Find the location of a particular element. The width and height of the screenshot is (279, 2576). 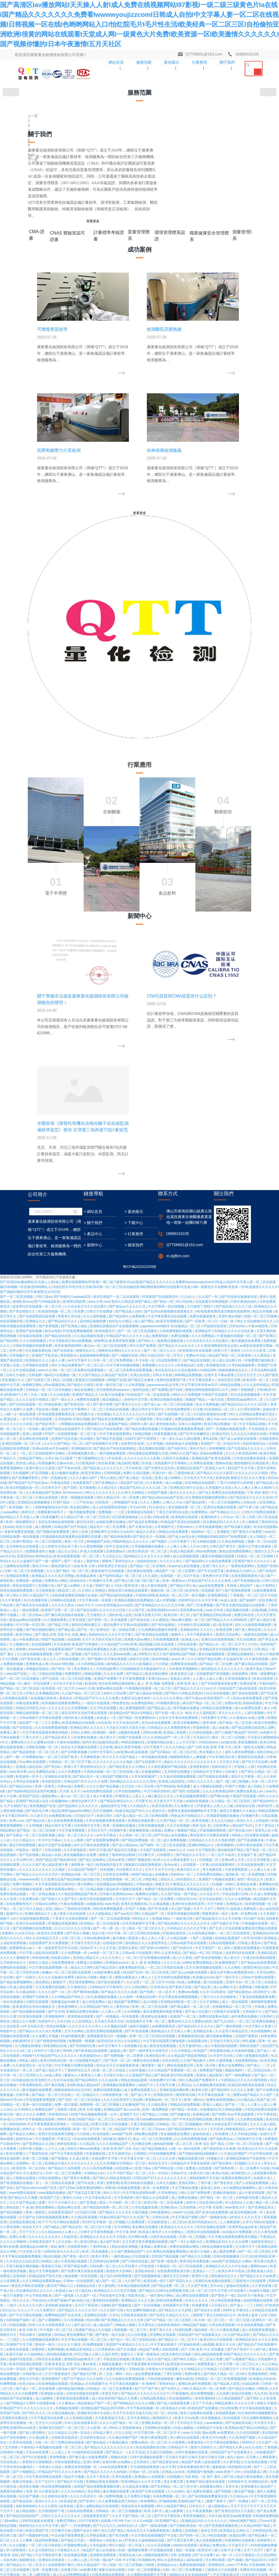

国产精品成人自拍 is located at coordinates (128, 1016).